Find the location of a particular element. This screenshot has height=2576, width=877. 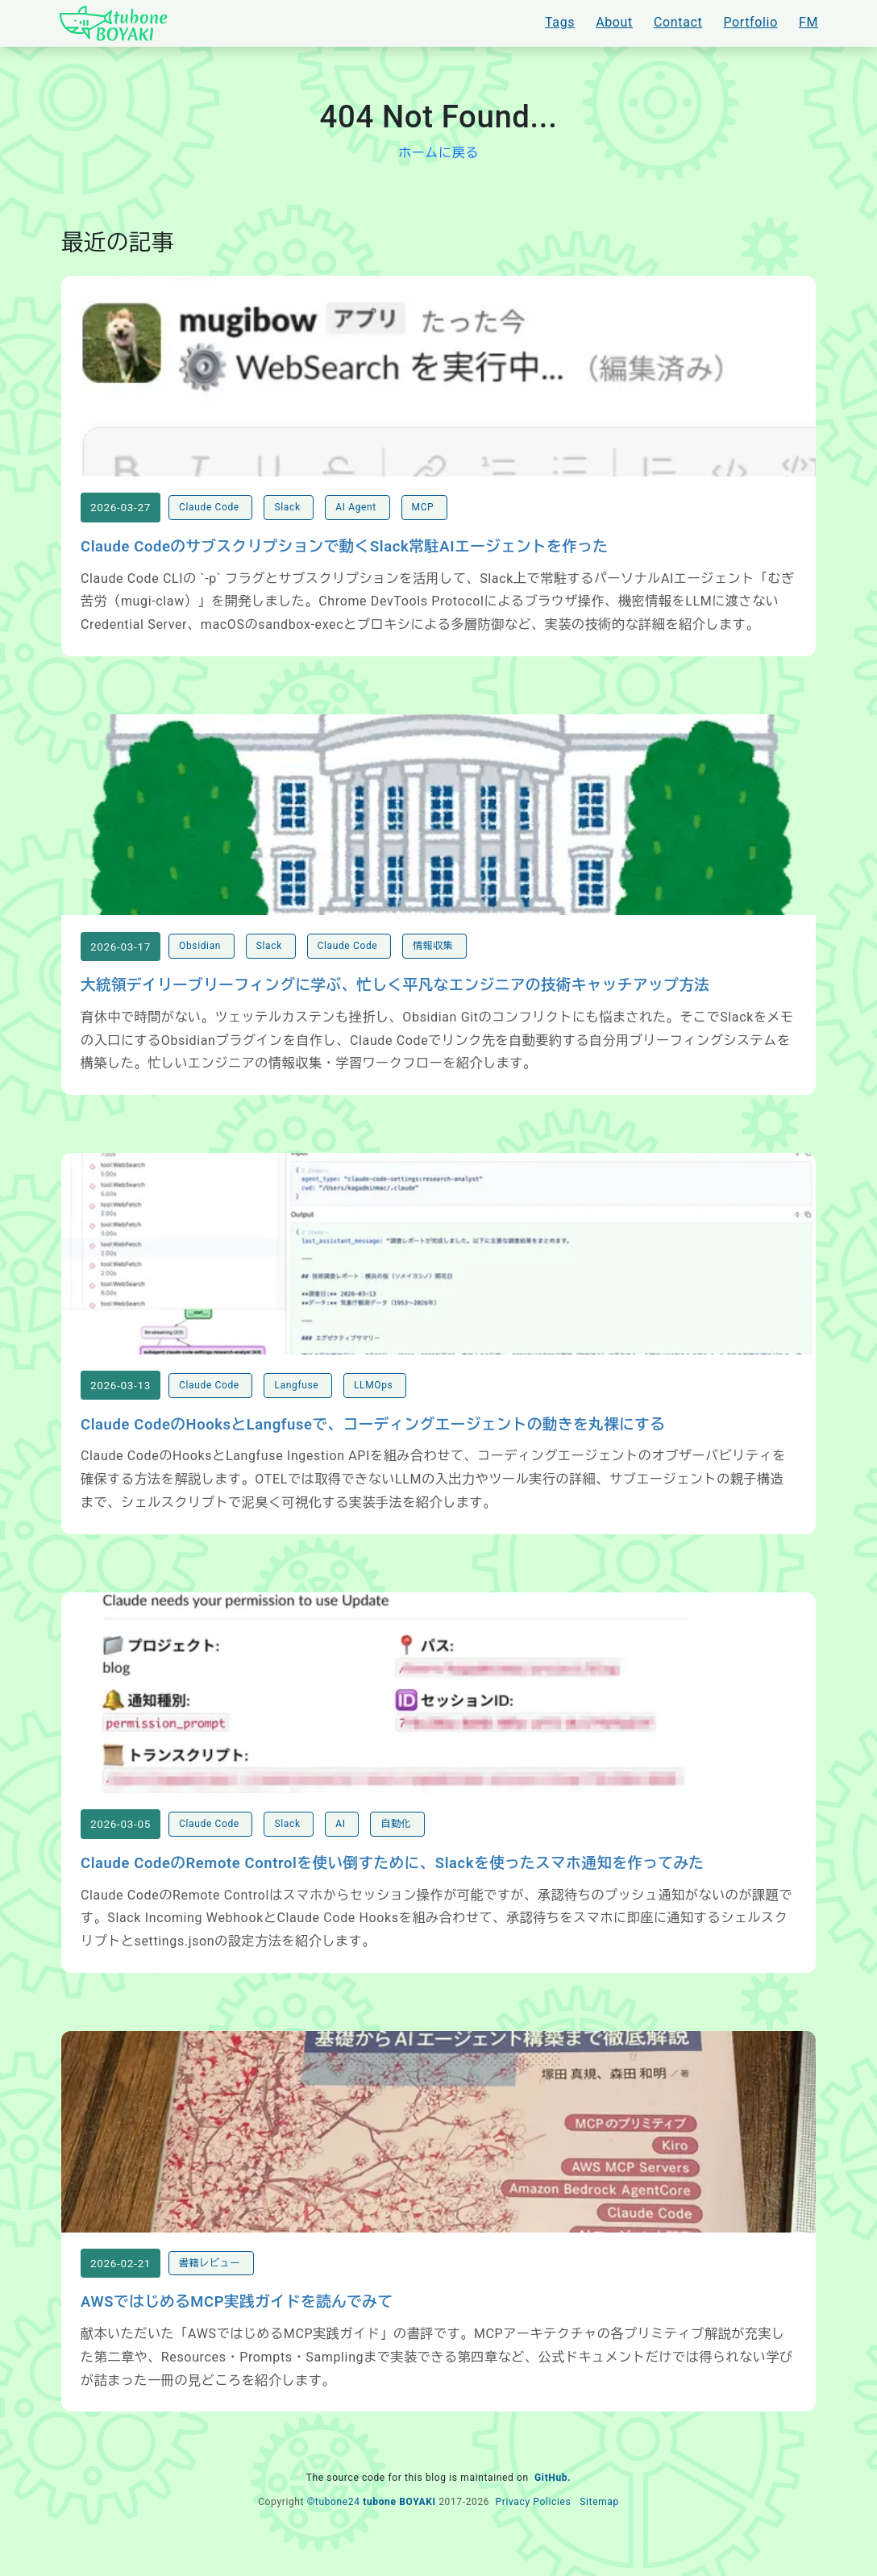

Langfuse is located at coordinates (297, 1400).